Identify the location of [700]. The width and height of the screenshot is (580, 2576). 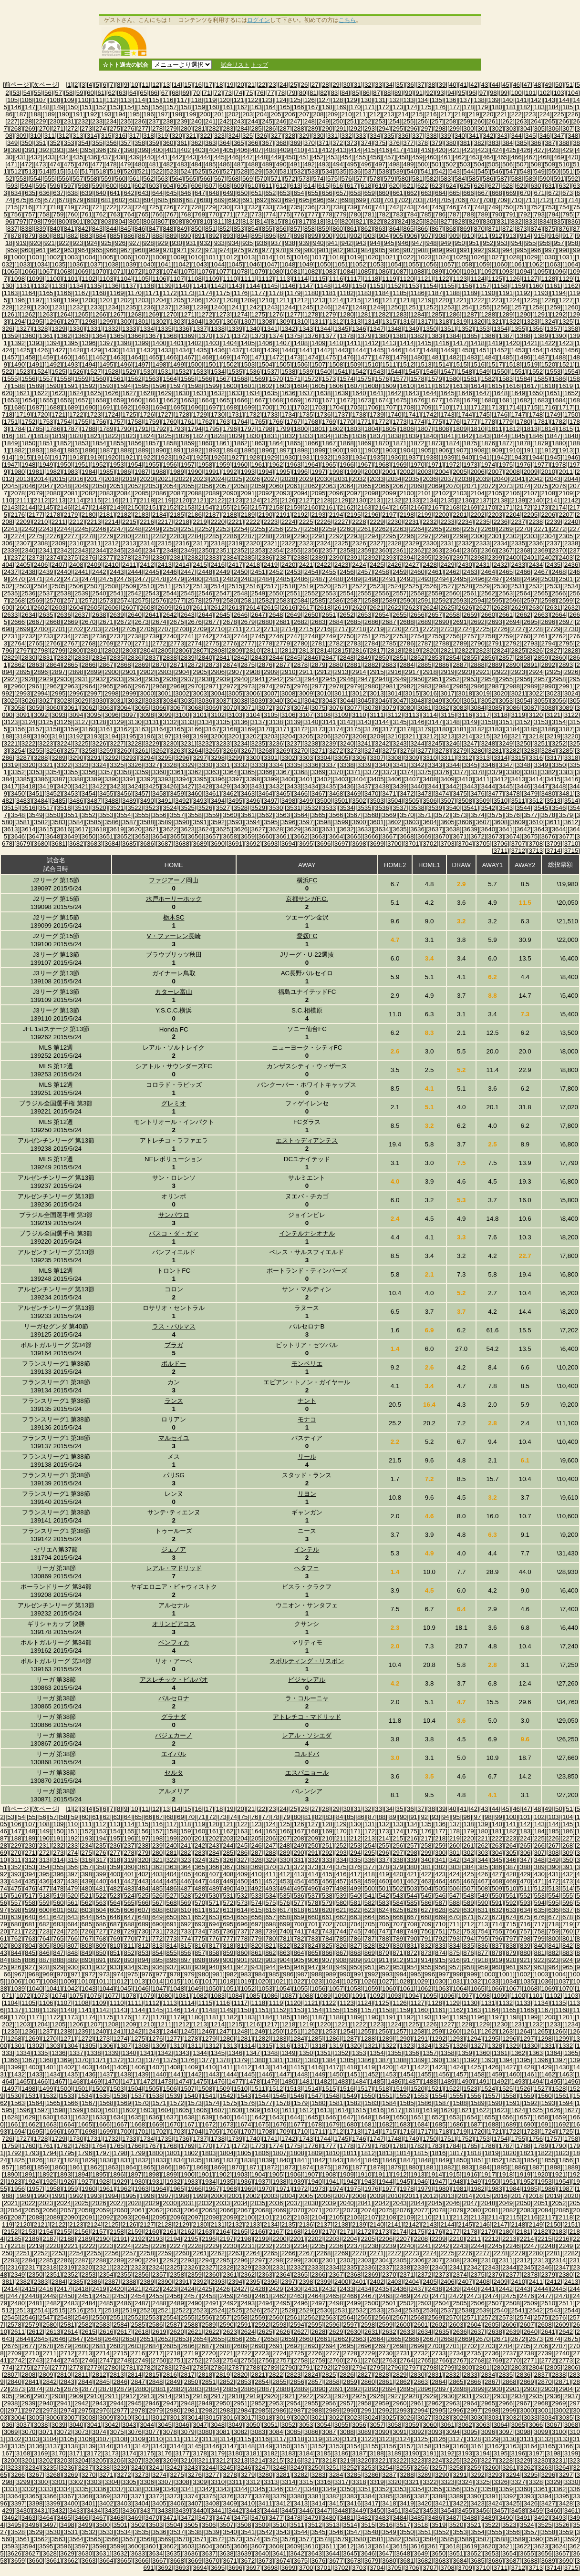
(375, 200).